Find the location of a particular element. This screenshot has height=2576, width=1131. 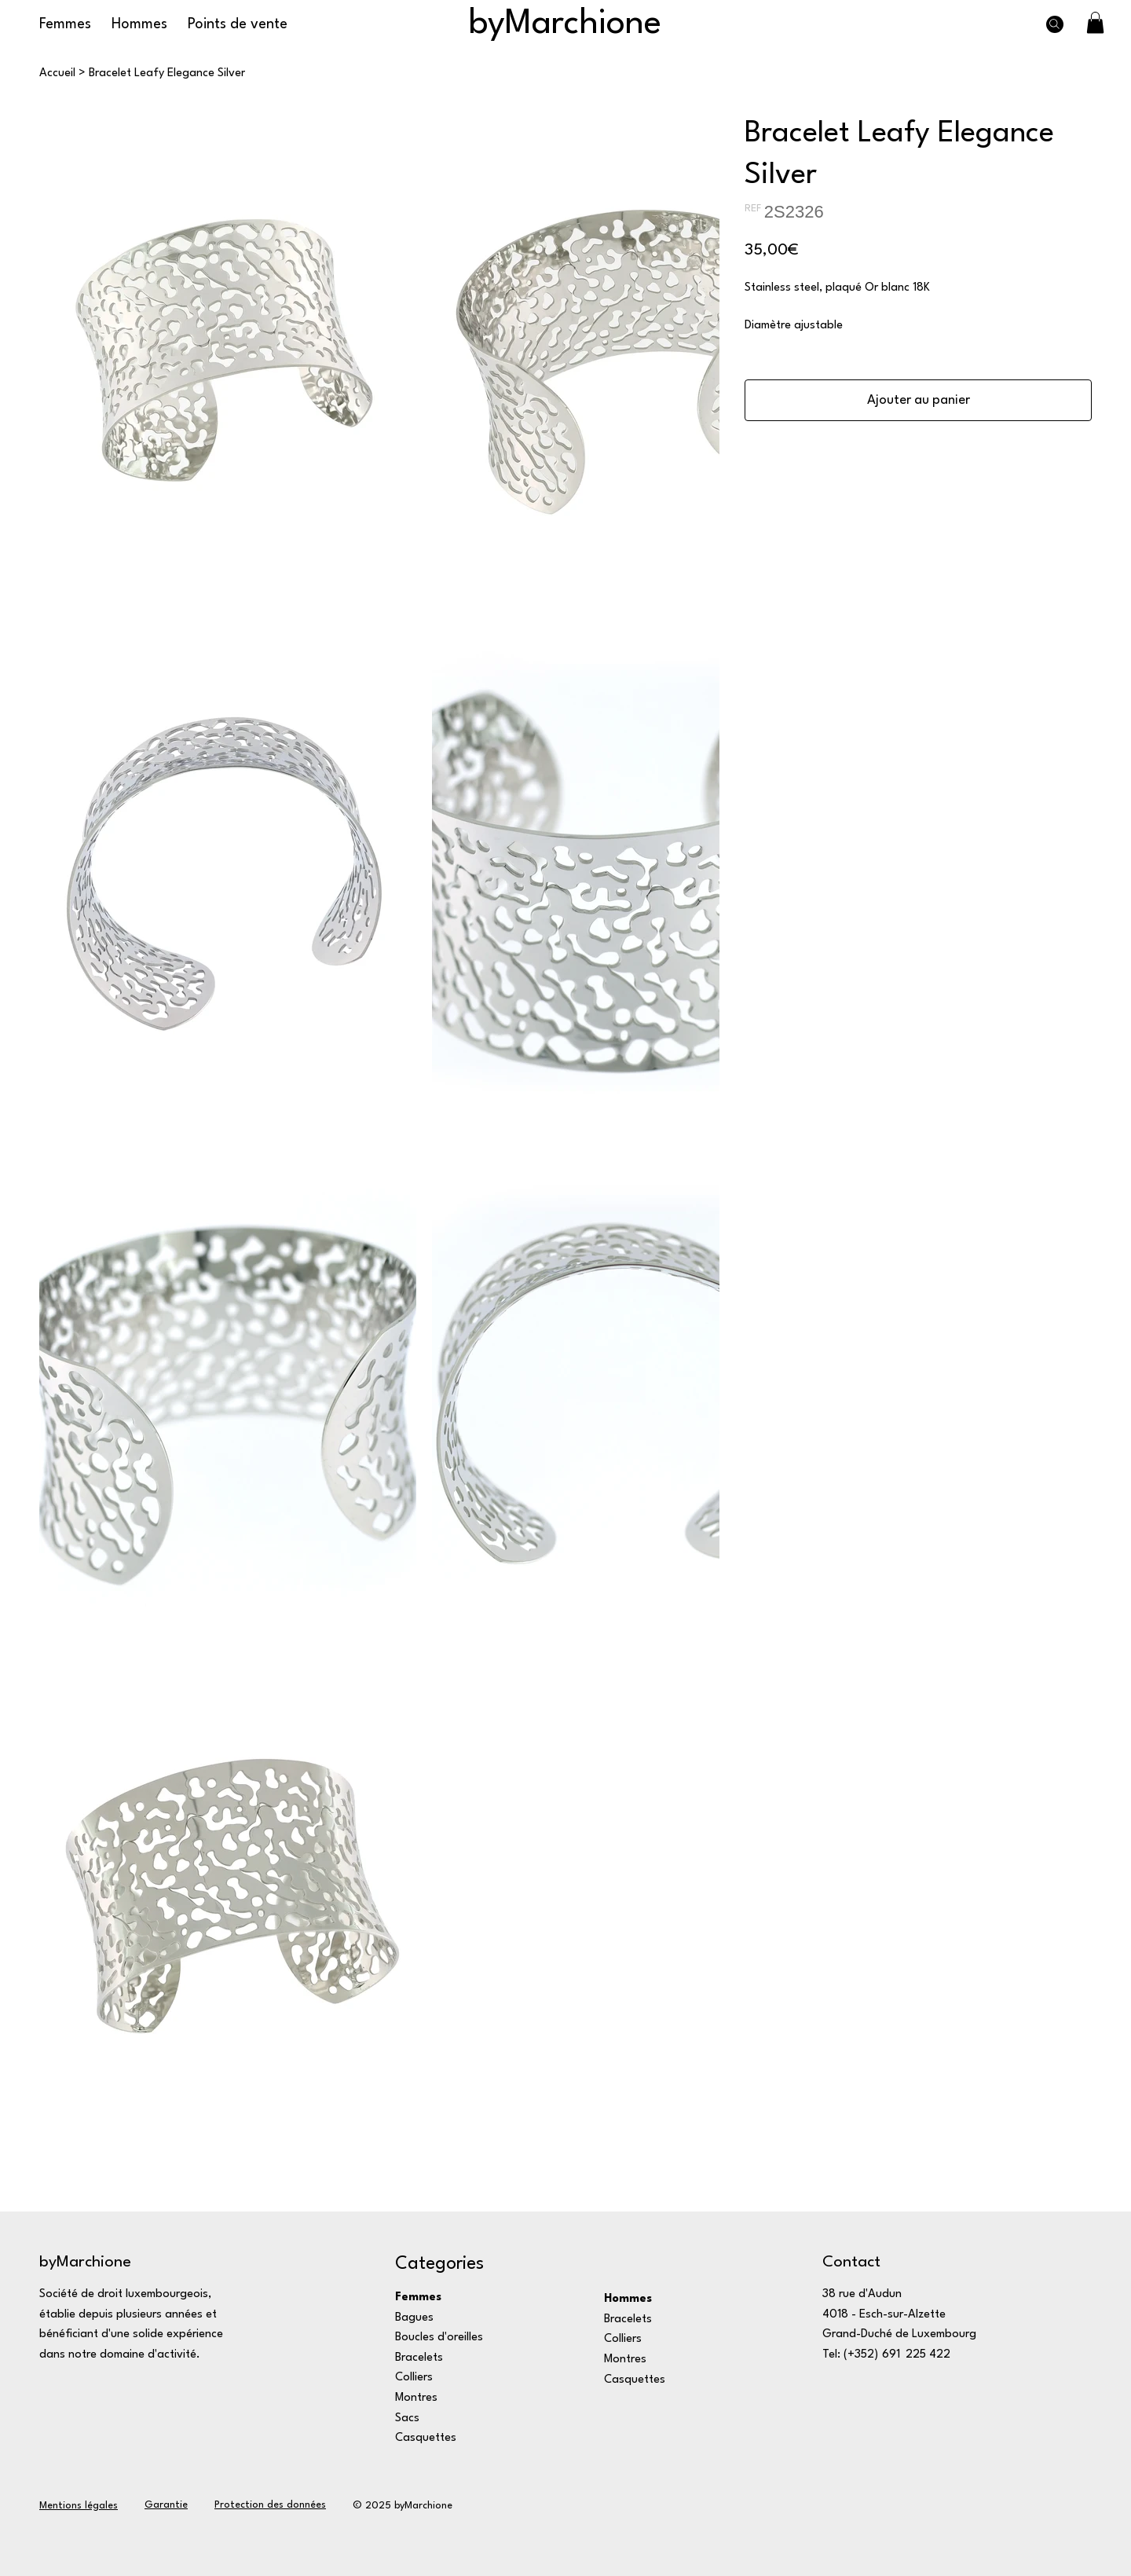

Colliers is located at coordinates (414, 2378).